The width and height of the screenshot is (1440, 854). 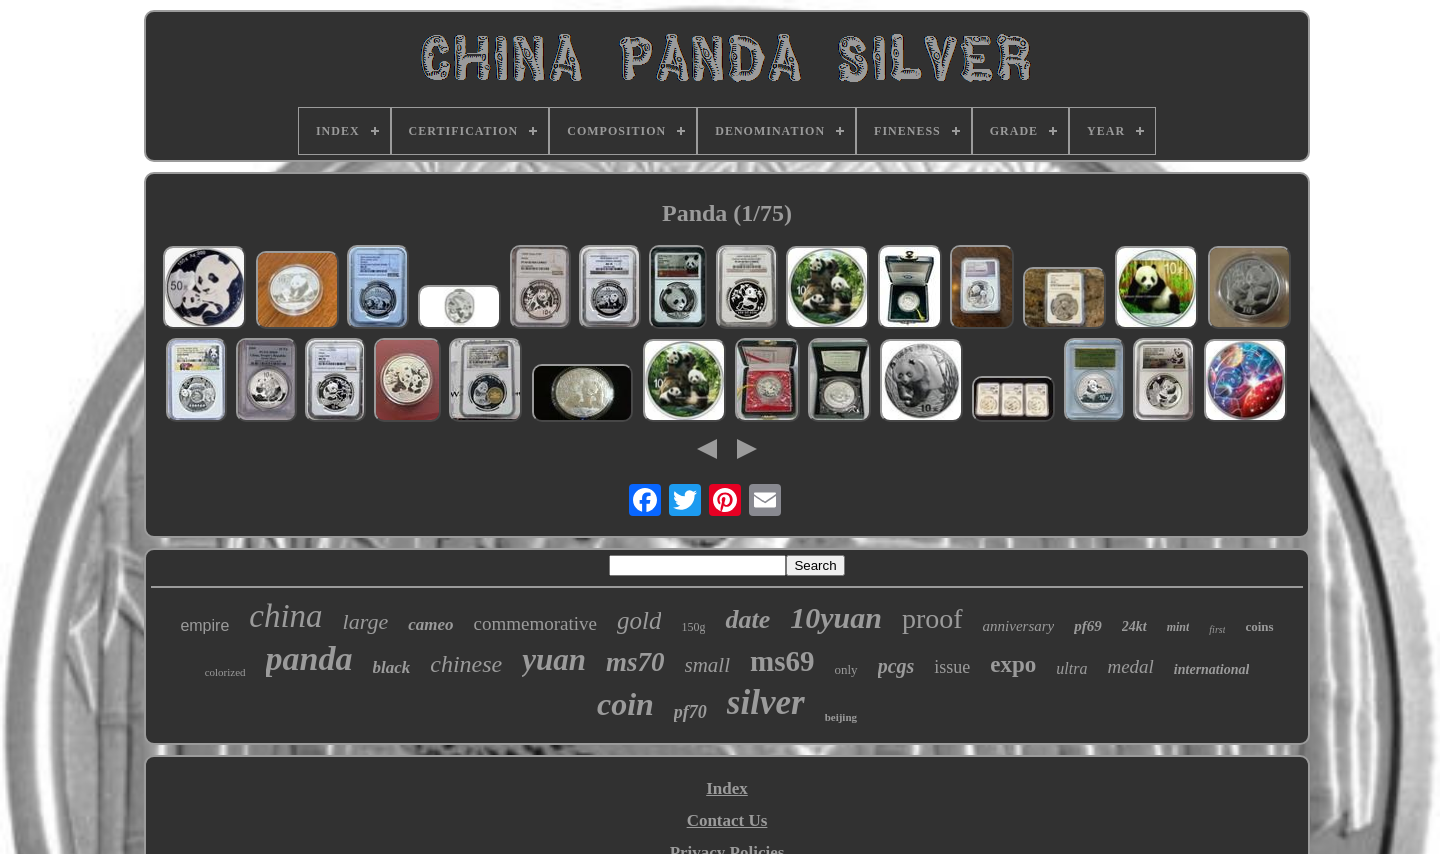 What do you see at coordinates (1211, 669) in the screenshot?
I see `international` at bounding box center [1211, 669].